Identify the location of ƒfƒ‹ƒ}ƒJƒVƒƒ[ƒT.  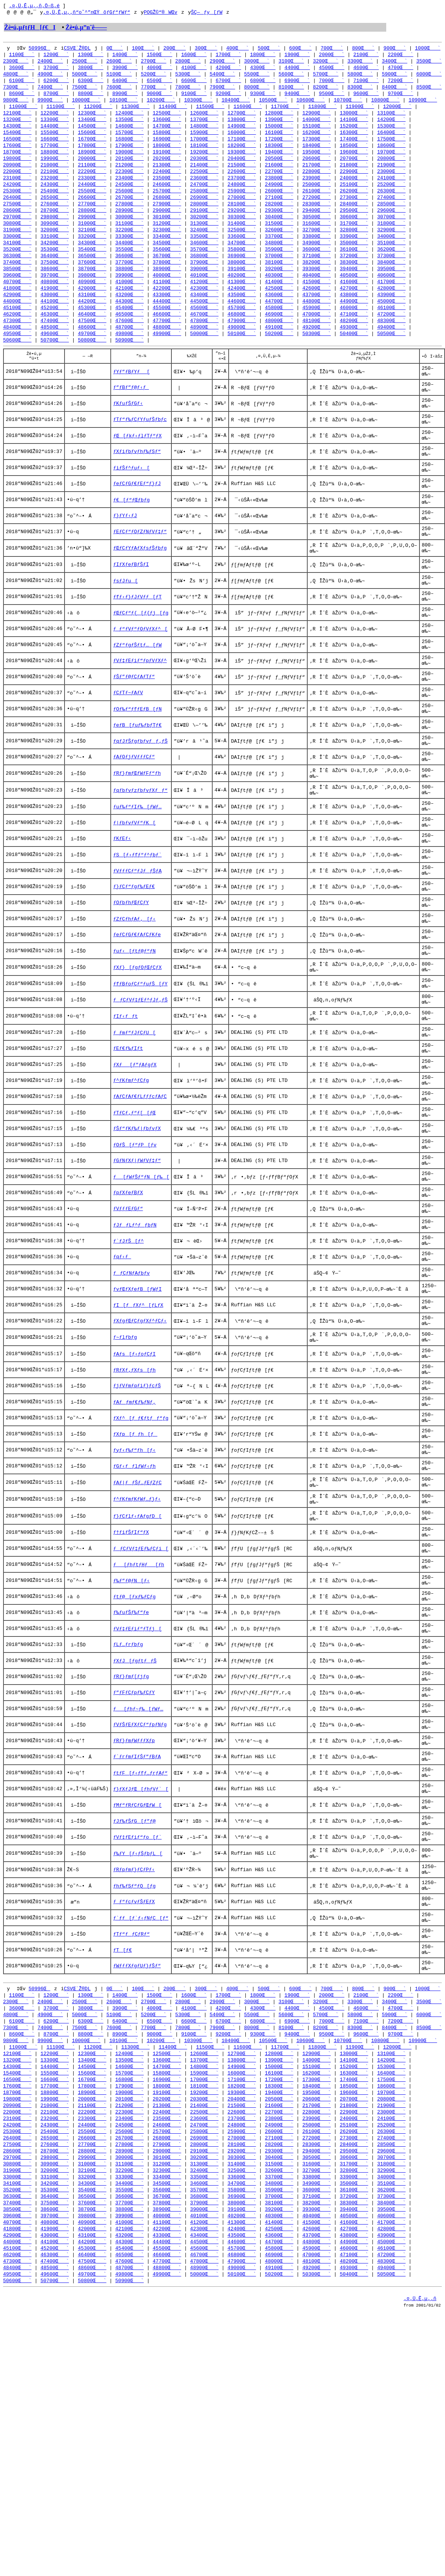
(137, 649).